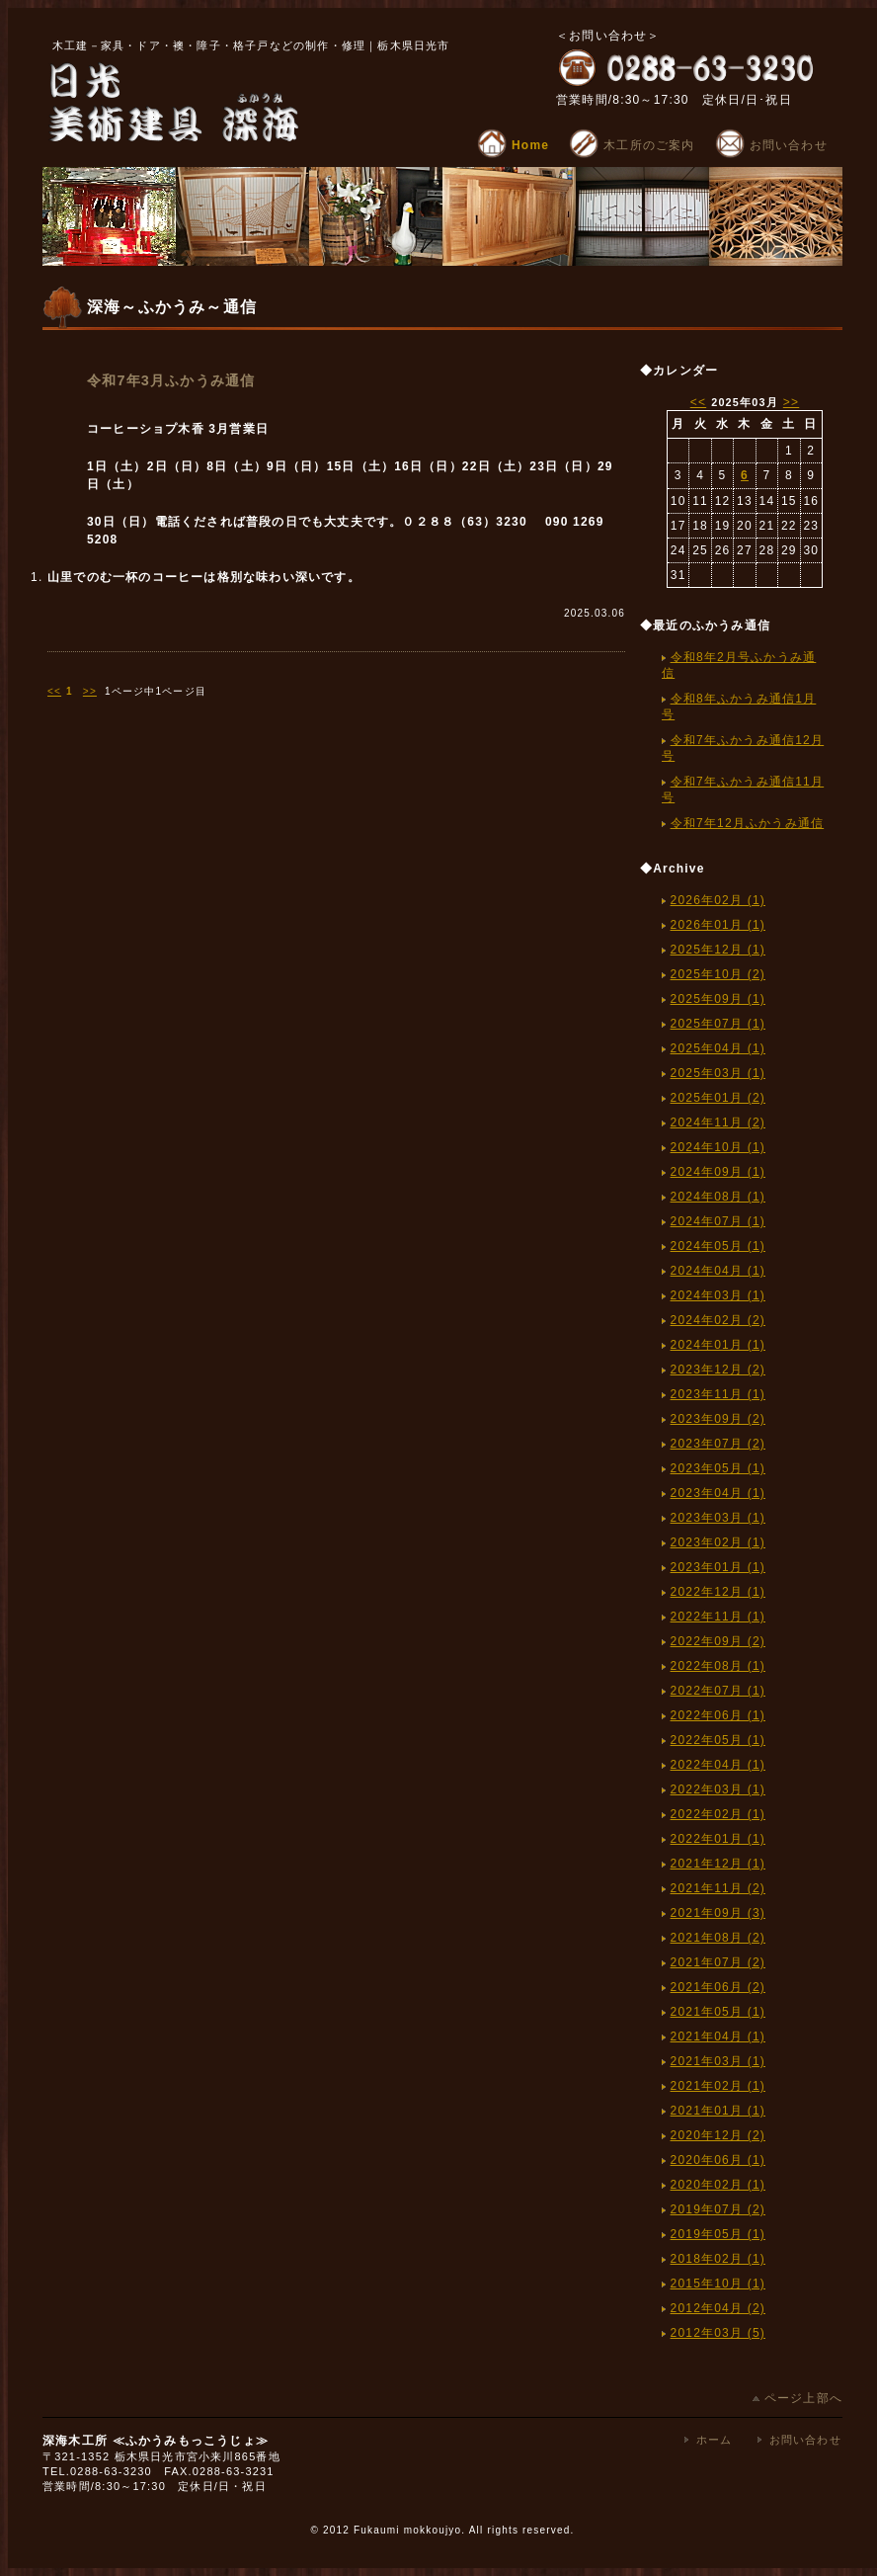 The width and height of the screenshot is (877, 2576). Describe the element at coordinates (718, 2012) in the screenshot. I see `2021年05月 (1)` at that location.